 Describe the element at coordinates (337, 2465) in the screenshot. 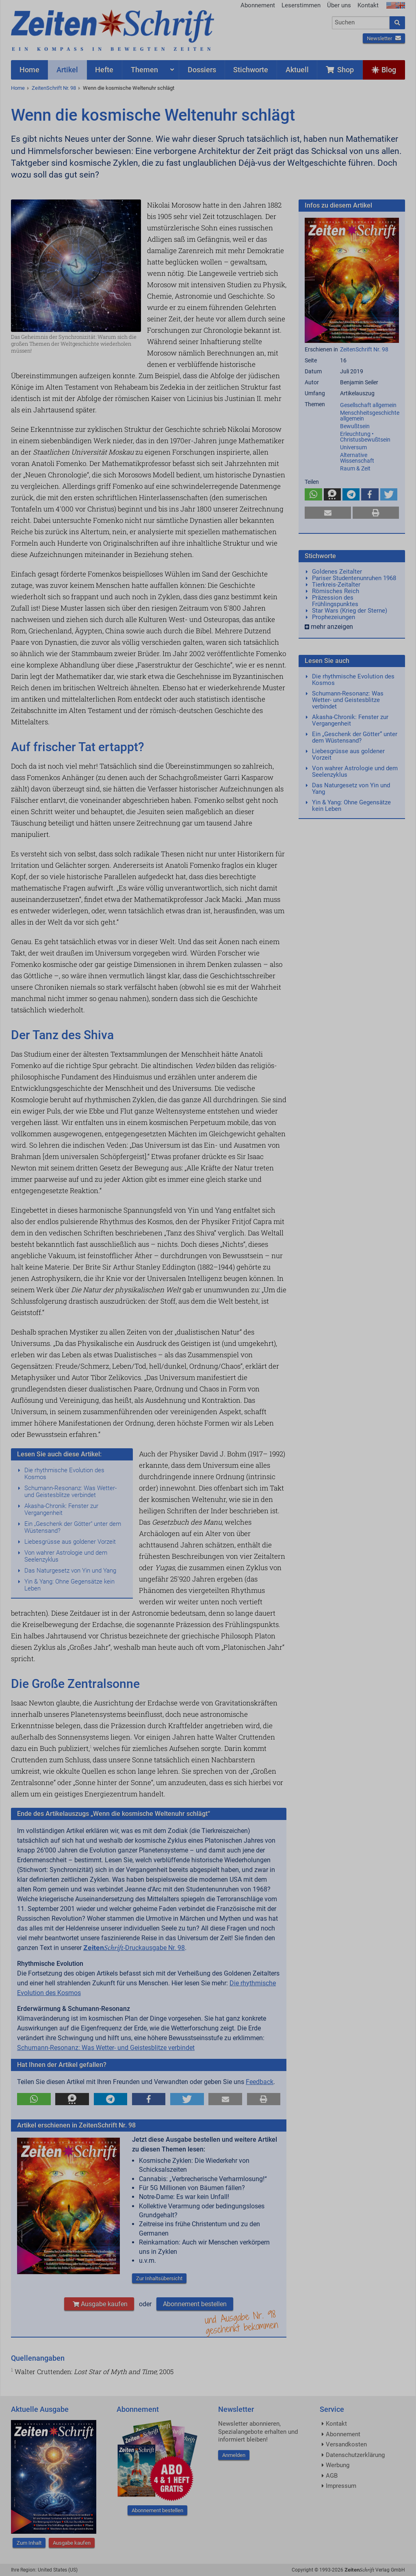

I see `Werbung` at that location.